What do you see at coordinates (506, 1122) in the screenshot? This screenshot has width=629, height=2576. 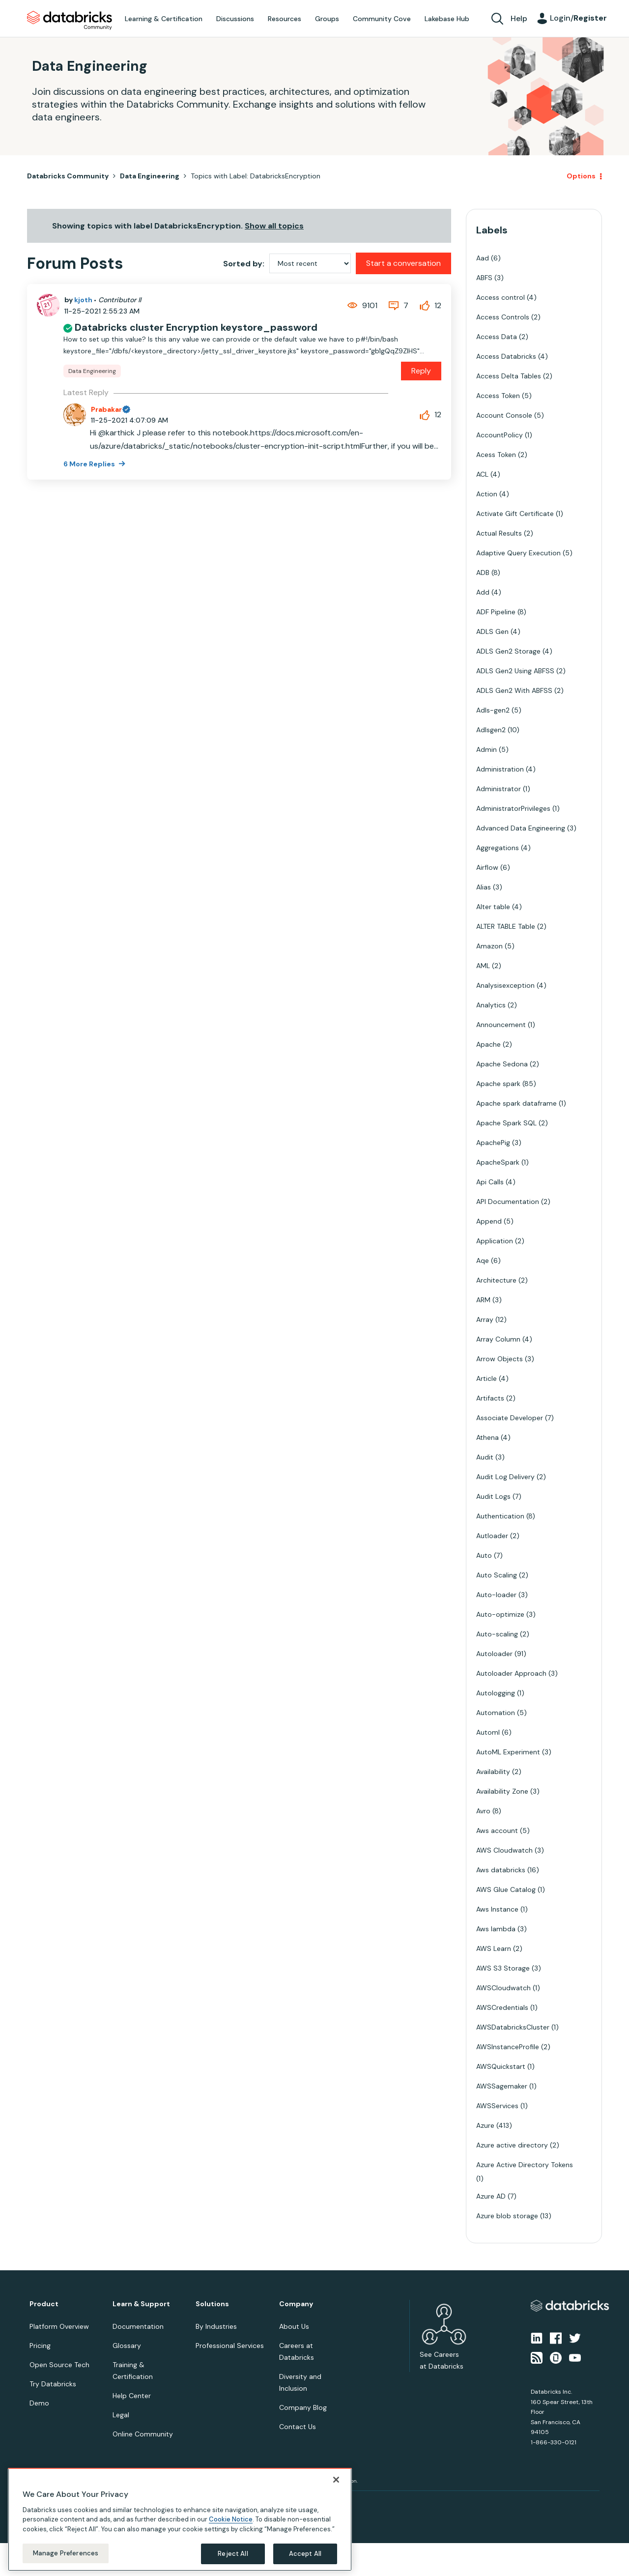 I see `Apache Spark SQL [Filter Topics with Label: Apache Spark SQL]` at bounding box center [506, 1122].